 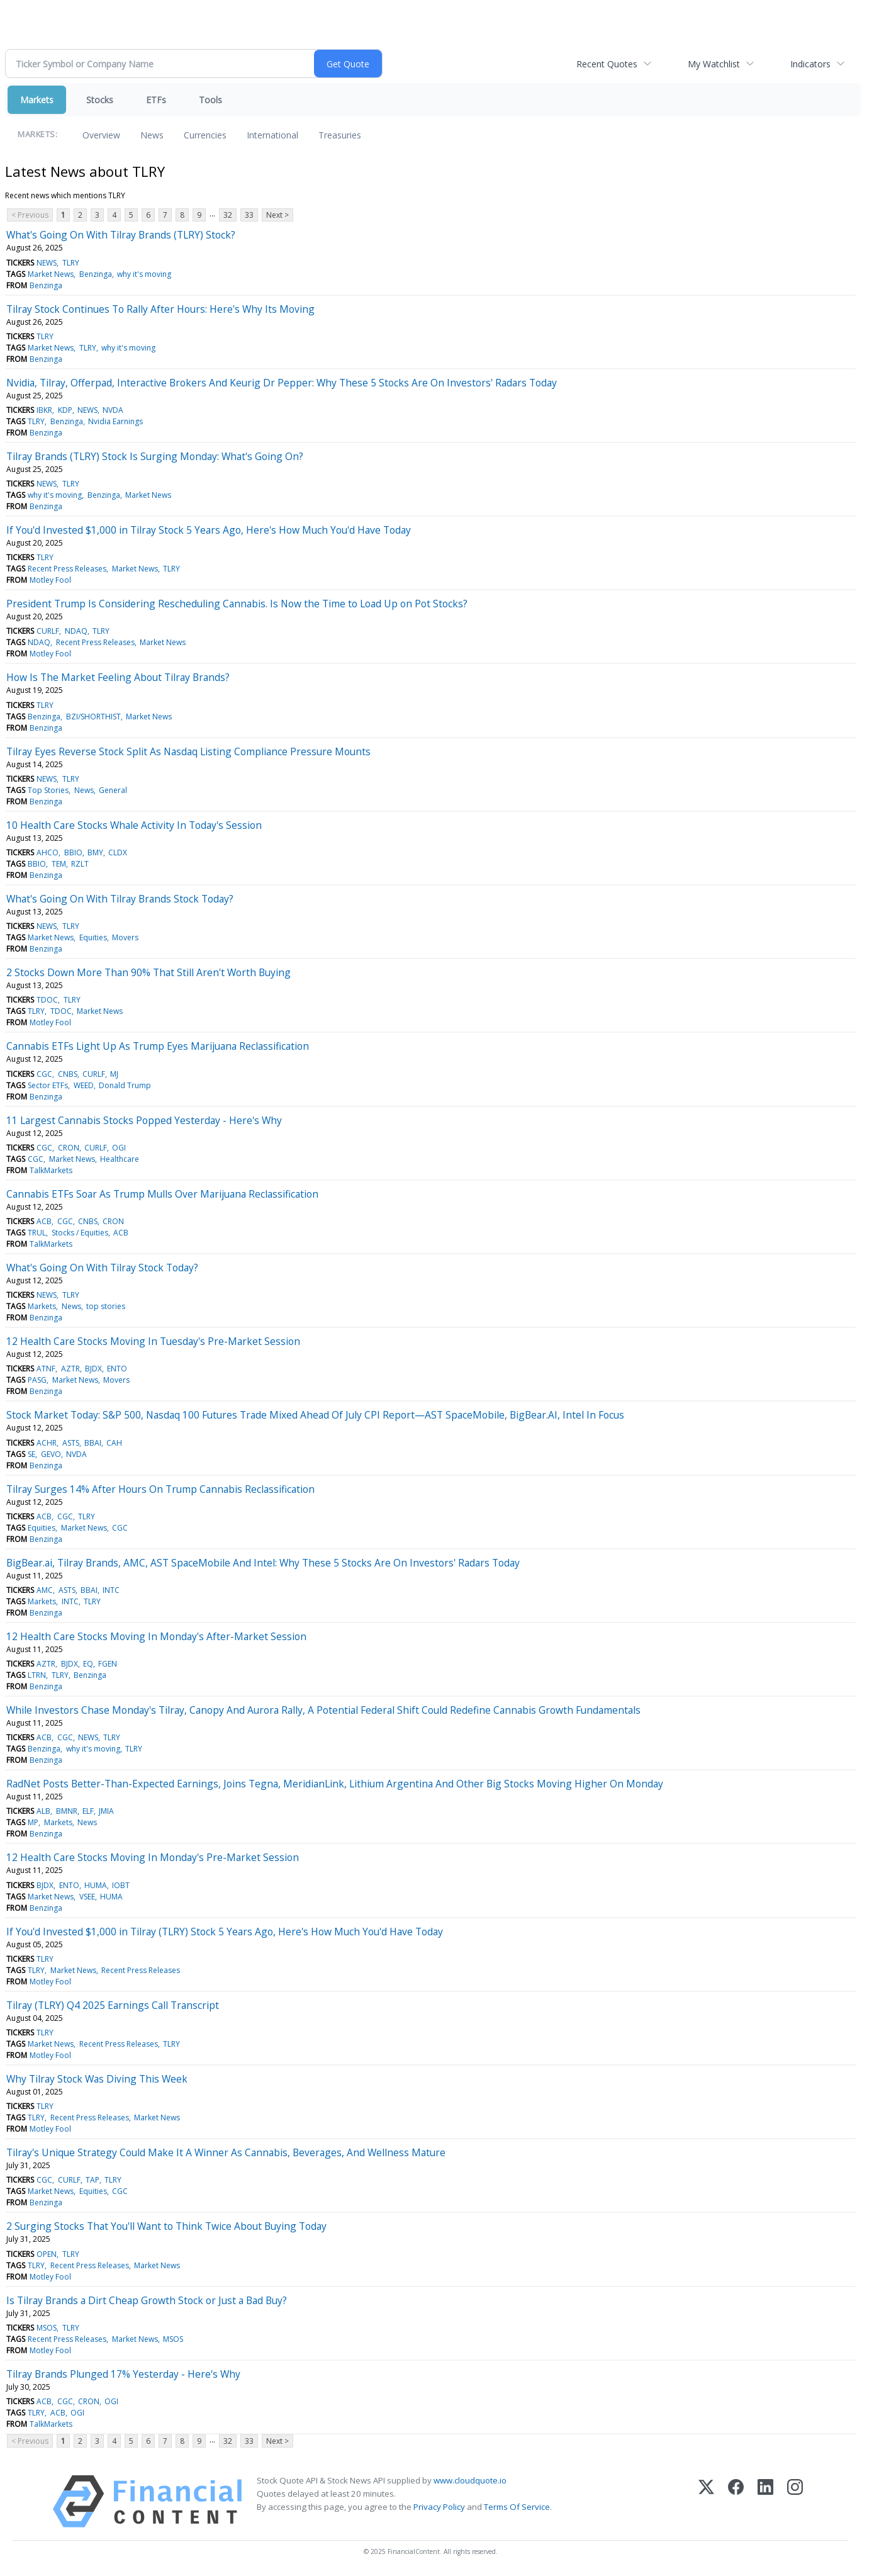 I want to click on Currencies, so click(x=205, y=135).